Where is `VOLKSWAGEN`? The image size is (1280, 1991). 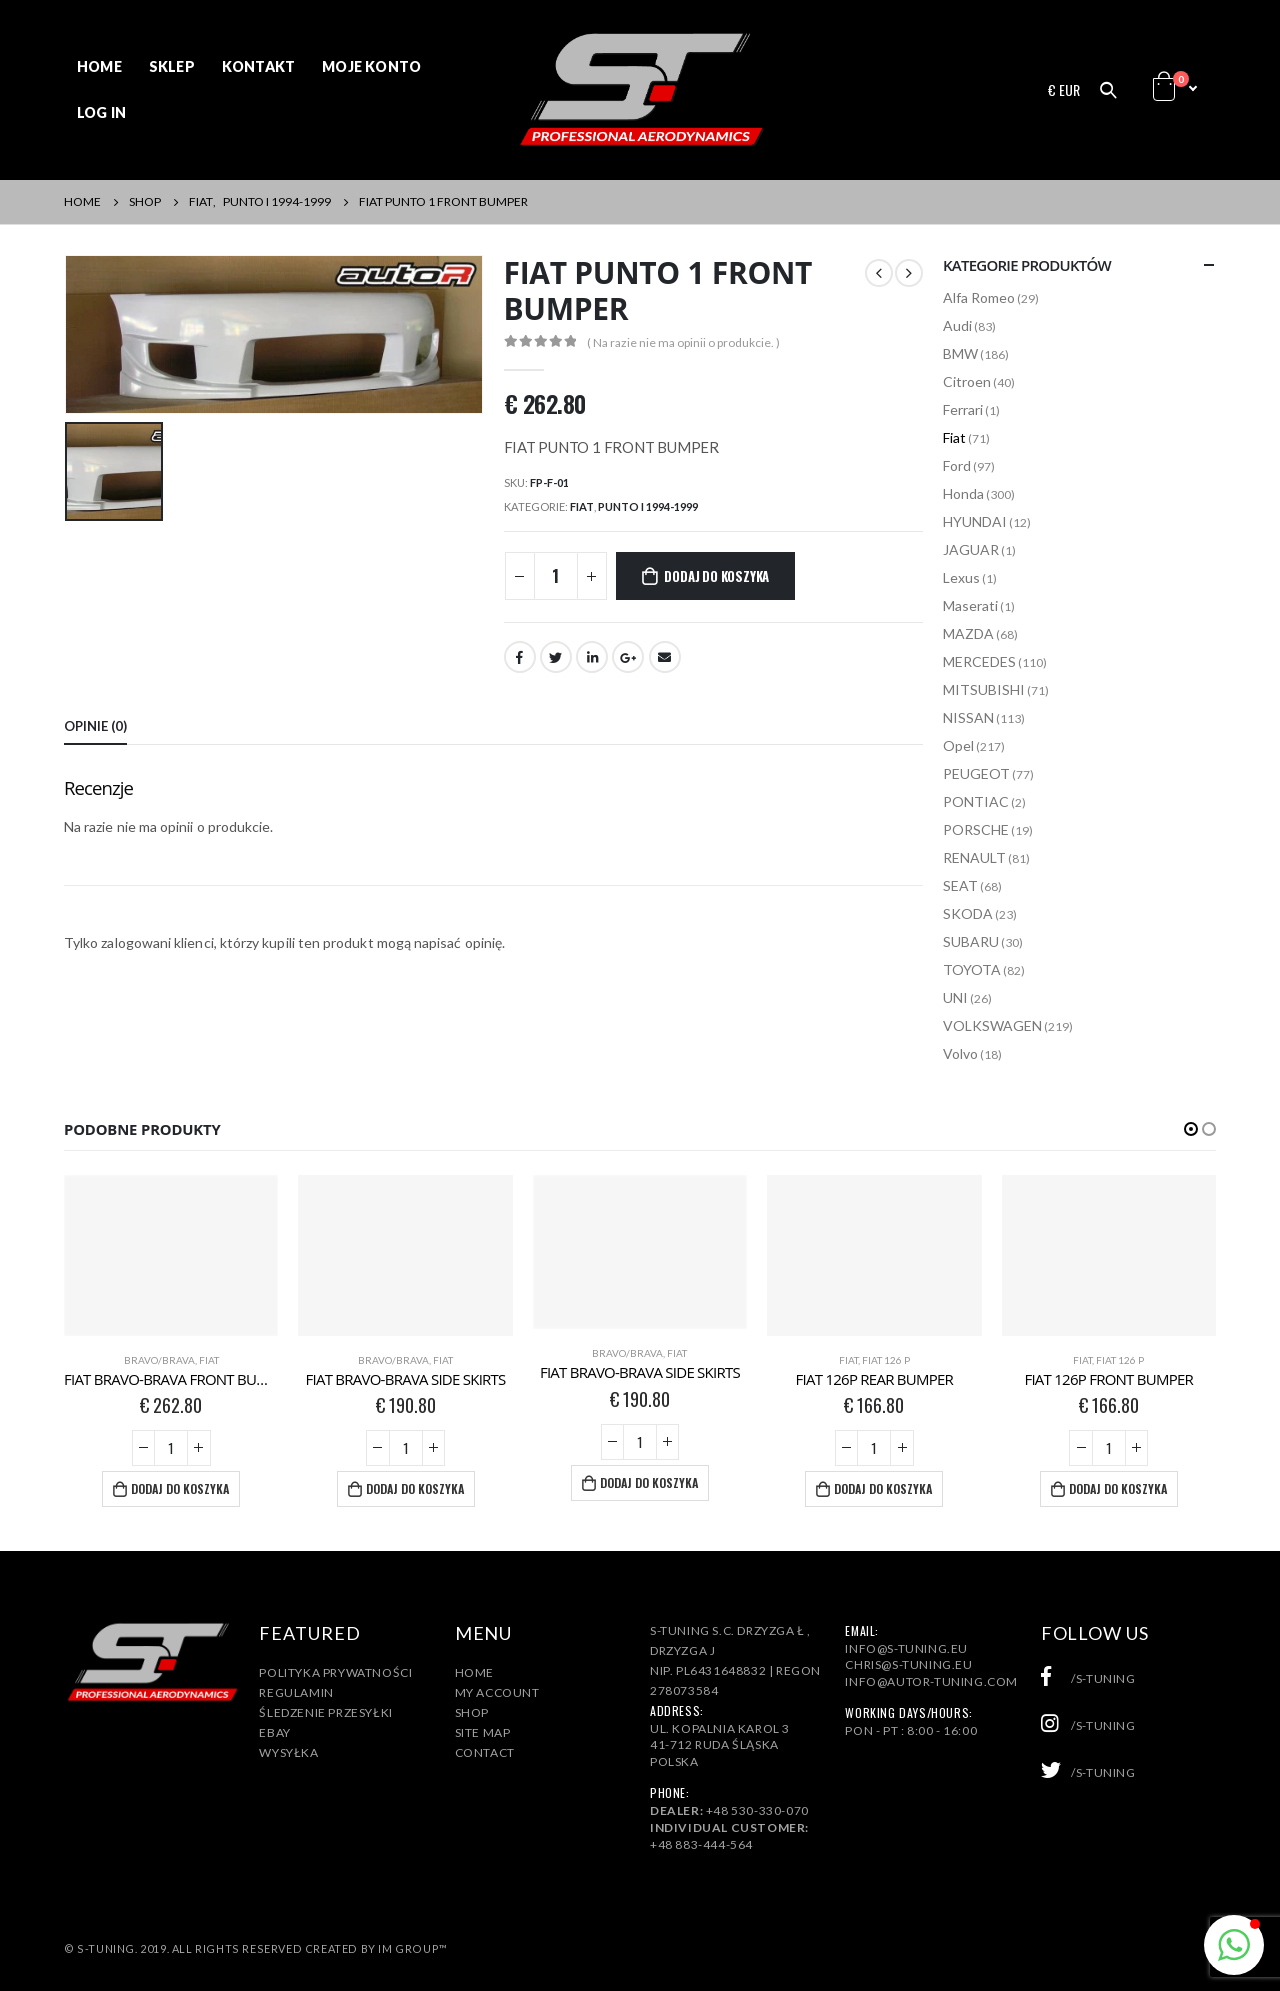 VOLKSWAGEN is located at coordinates (992, 1025).